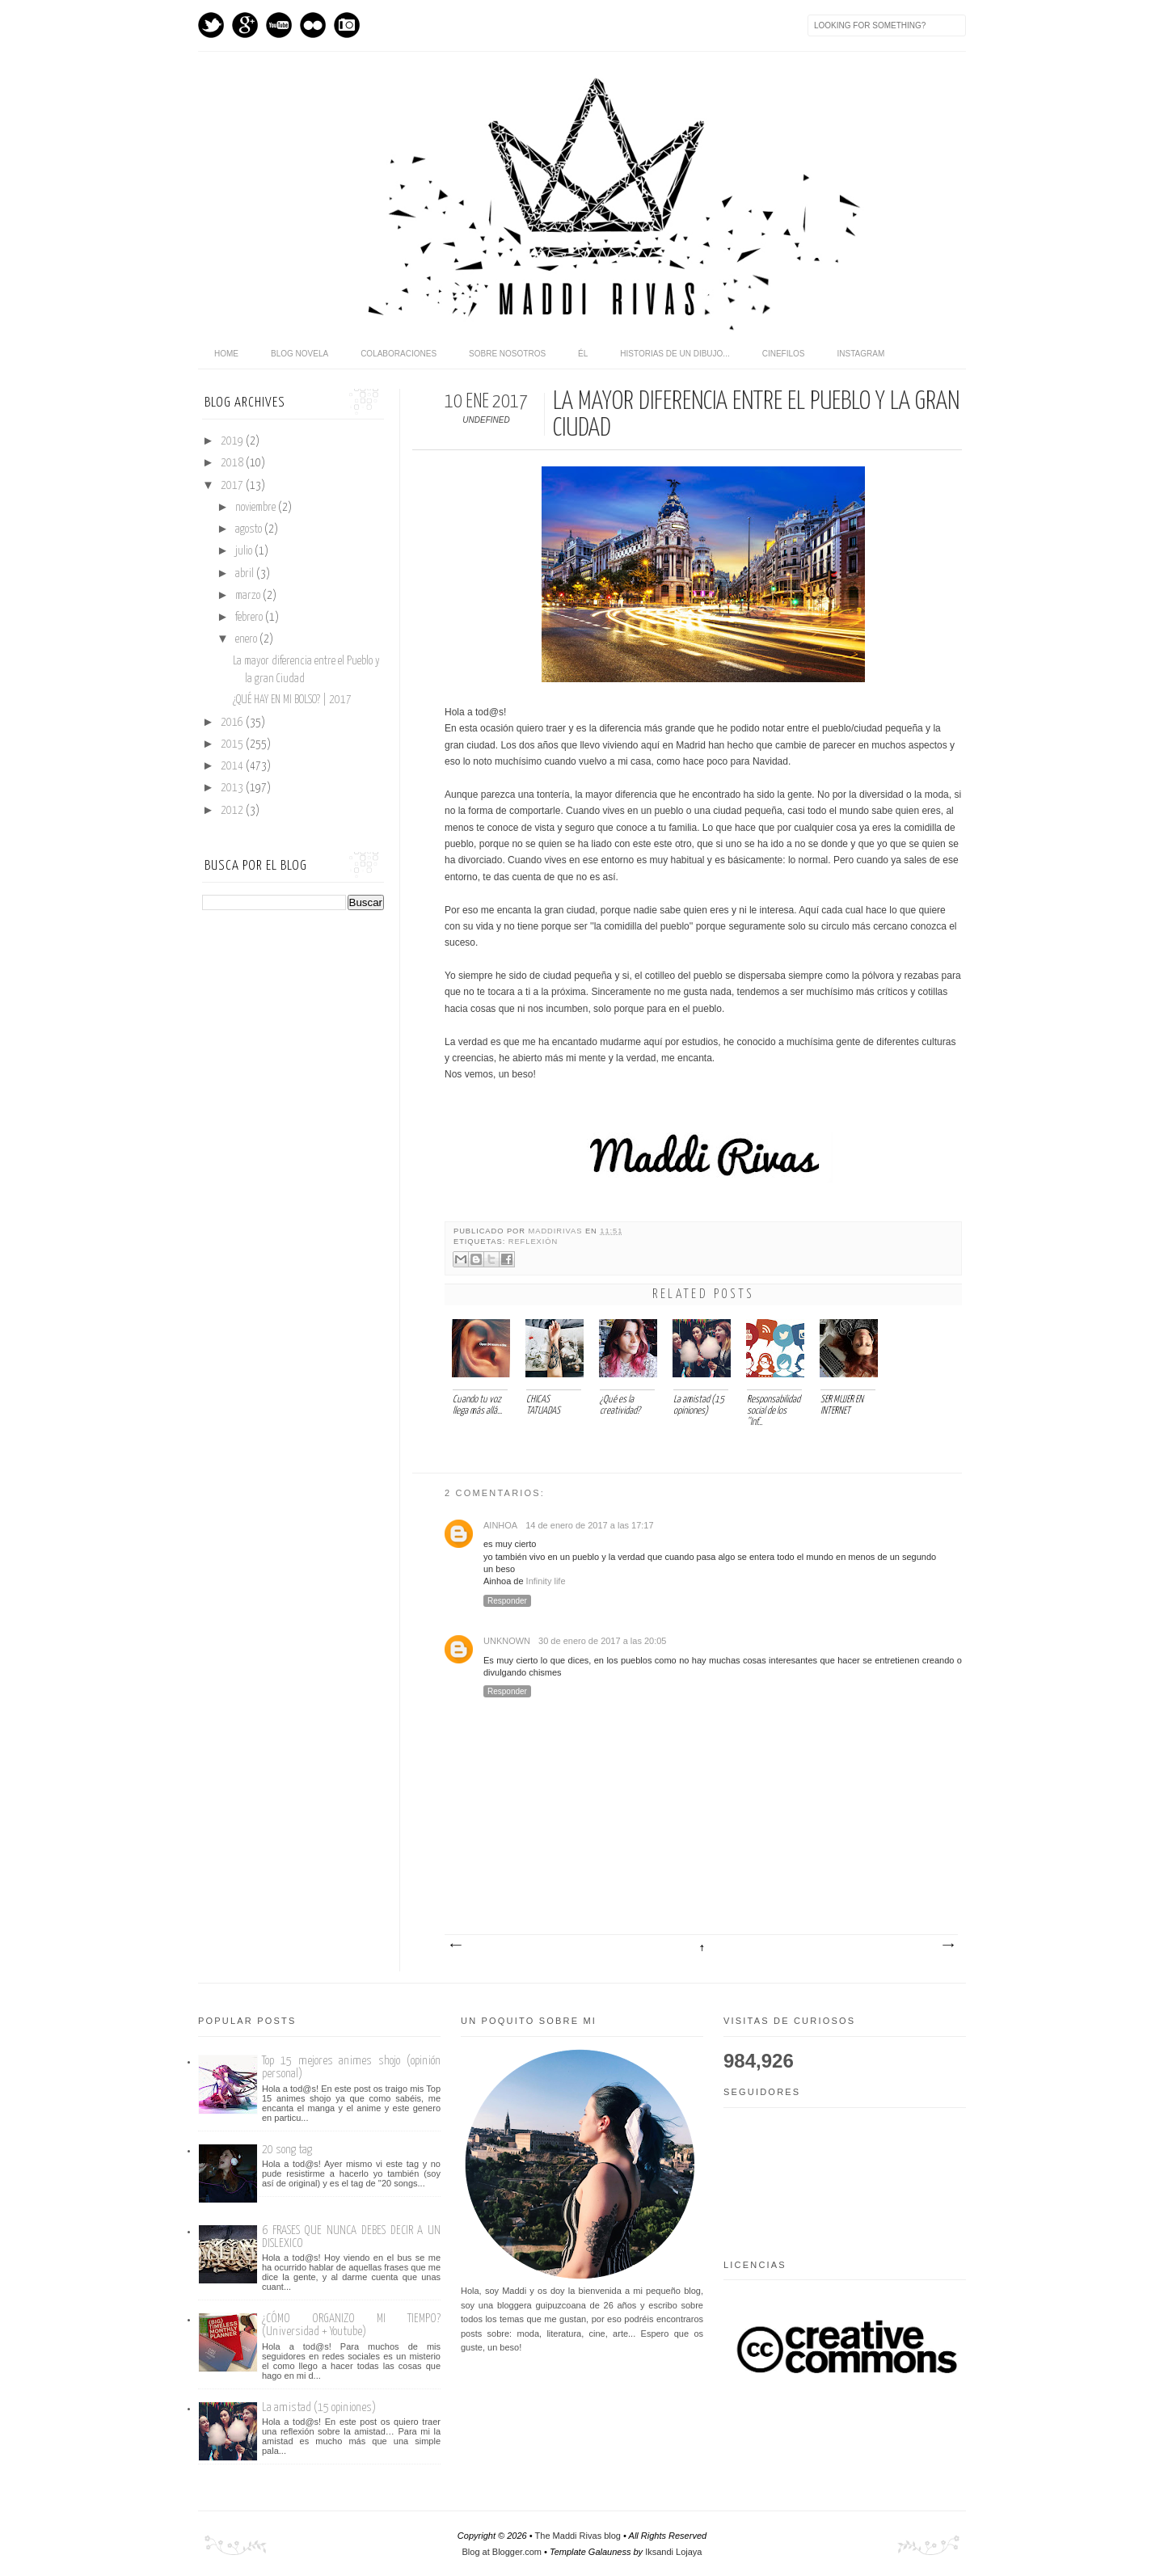  What do you see at coordinates (351, 2325) in the screenshot?
I see `¿CÓMO ORGANIZO MI TIEMPO? (Universidad + Youtube)` at bounding box center [351, 2325].